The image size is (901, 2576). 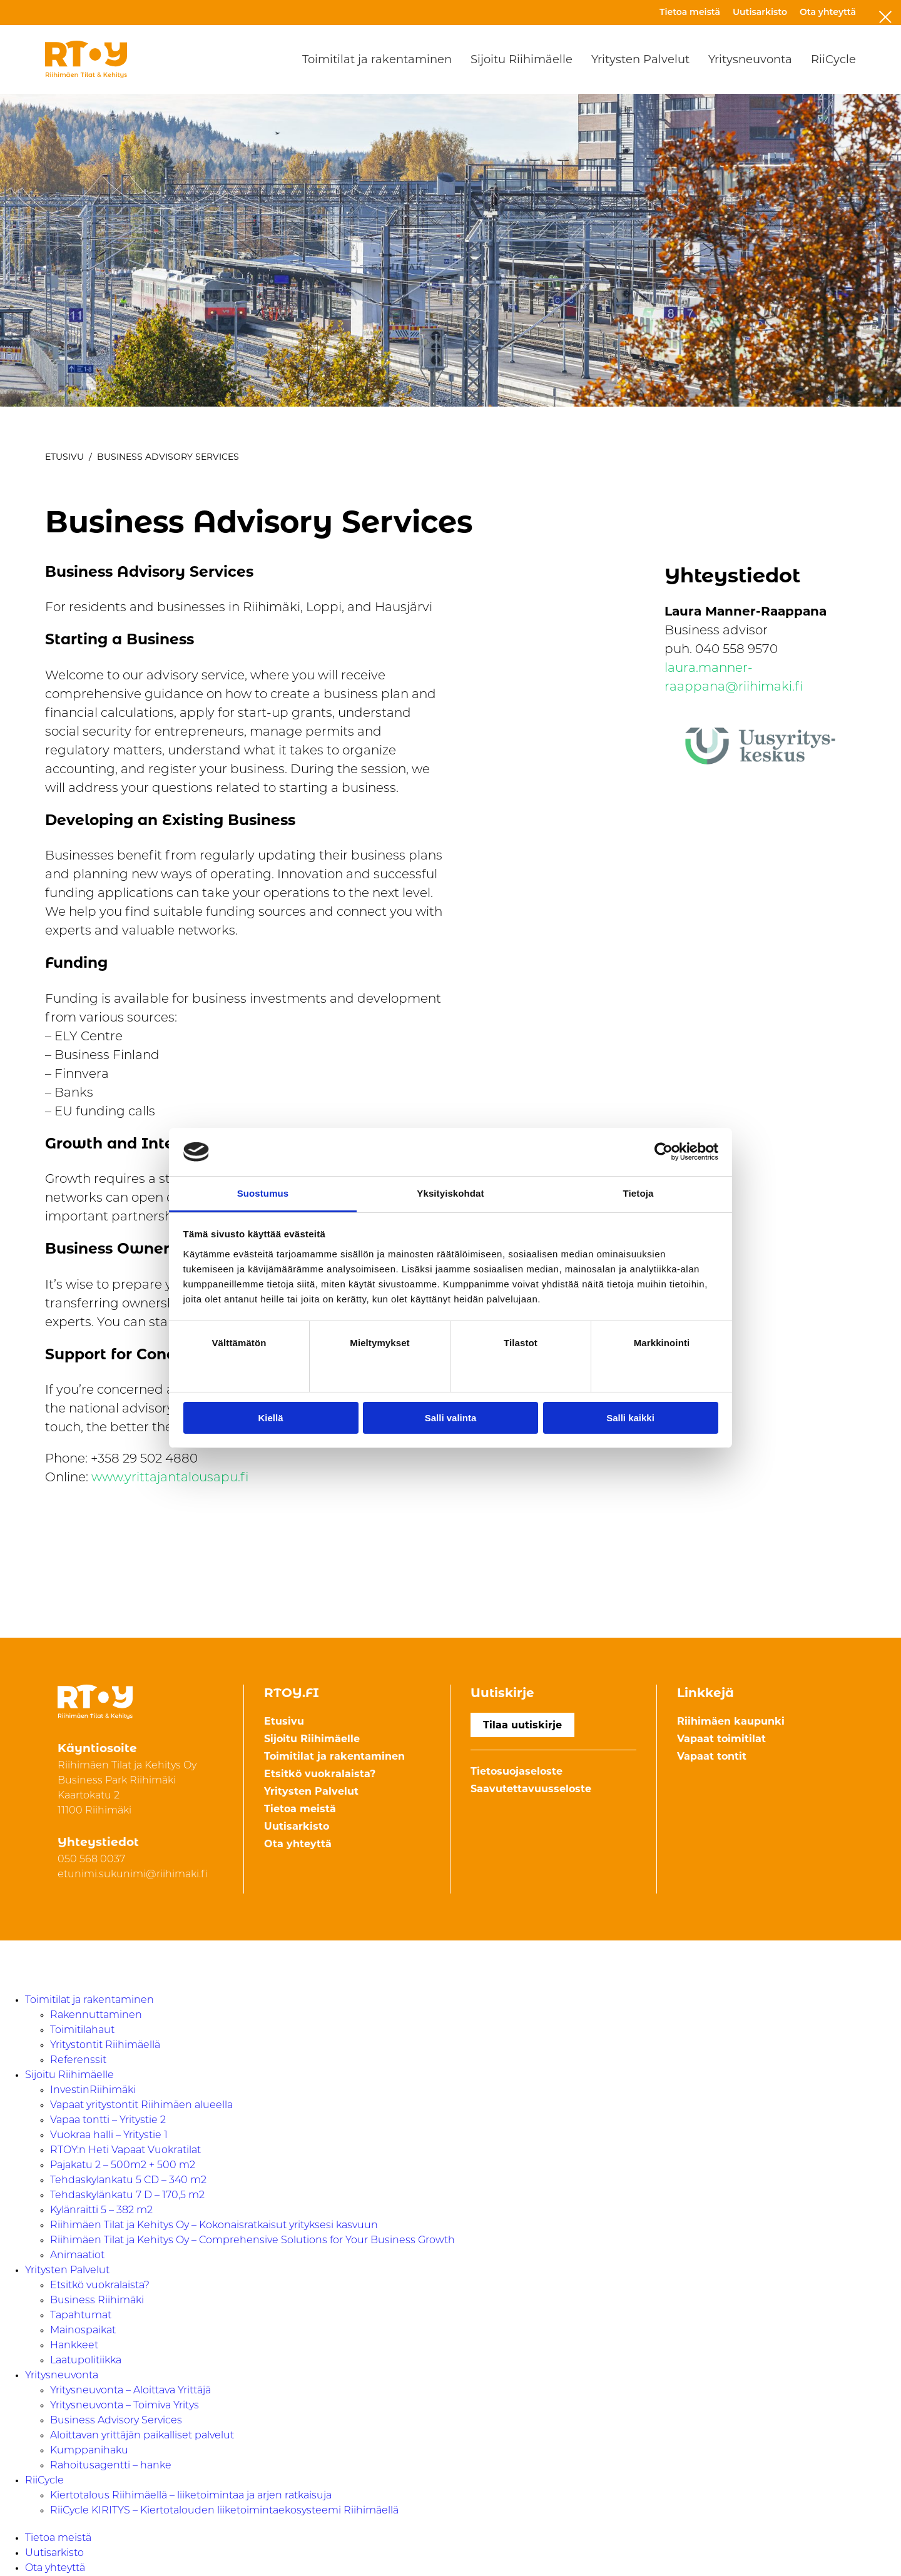 I want to click on Animaatiot, so click(x=77, y=2256).